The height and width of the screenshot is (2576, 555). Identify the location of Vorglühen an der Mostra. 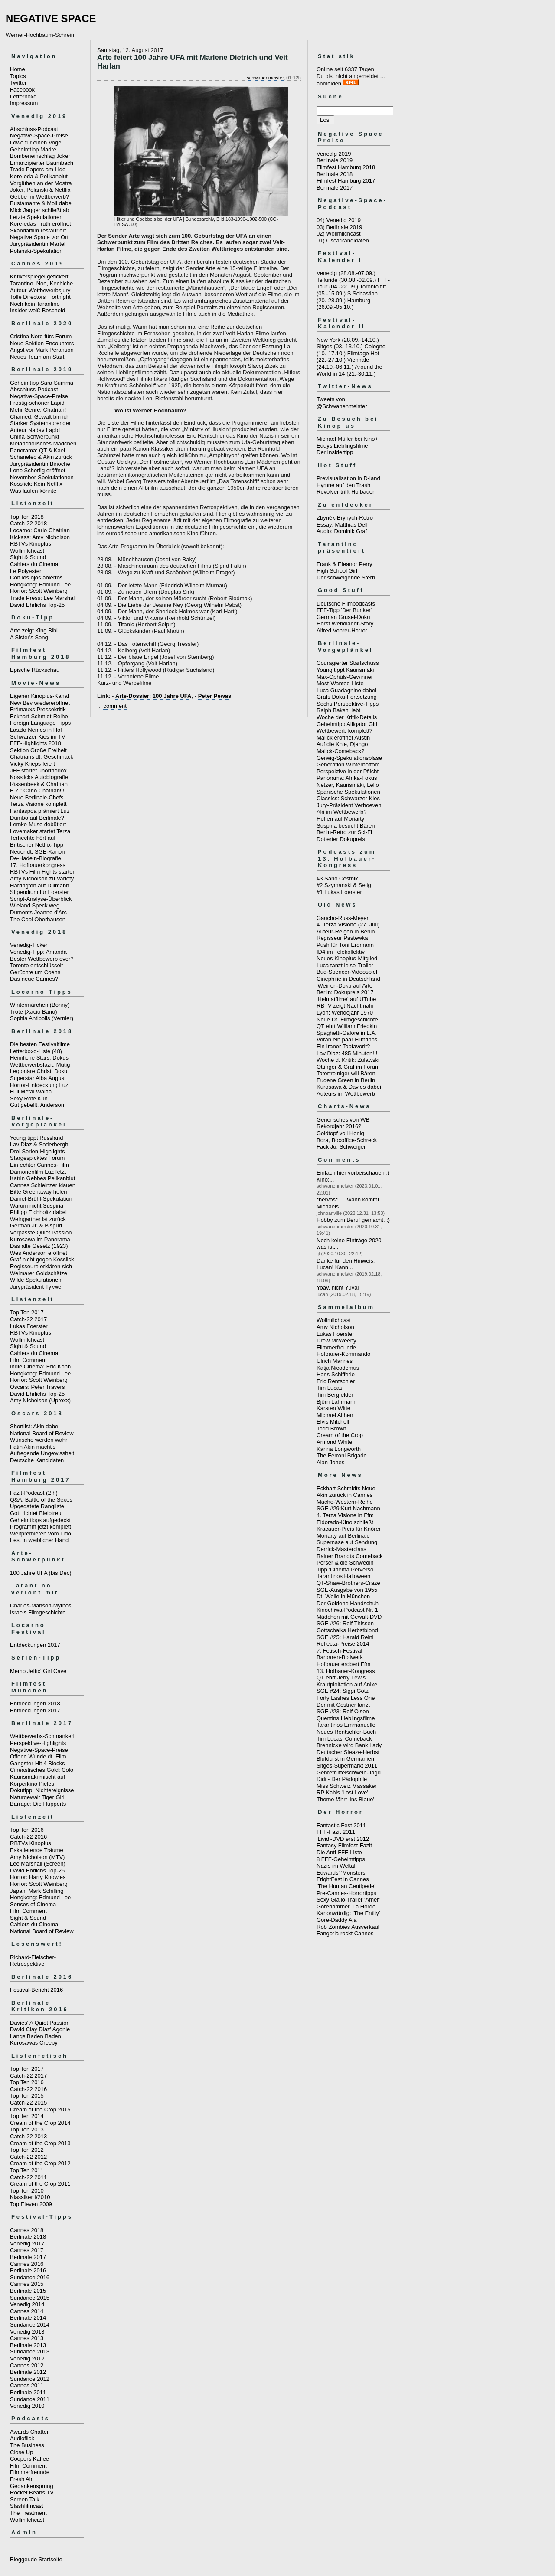
(41, 183).